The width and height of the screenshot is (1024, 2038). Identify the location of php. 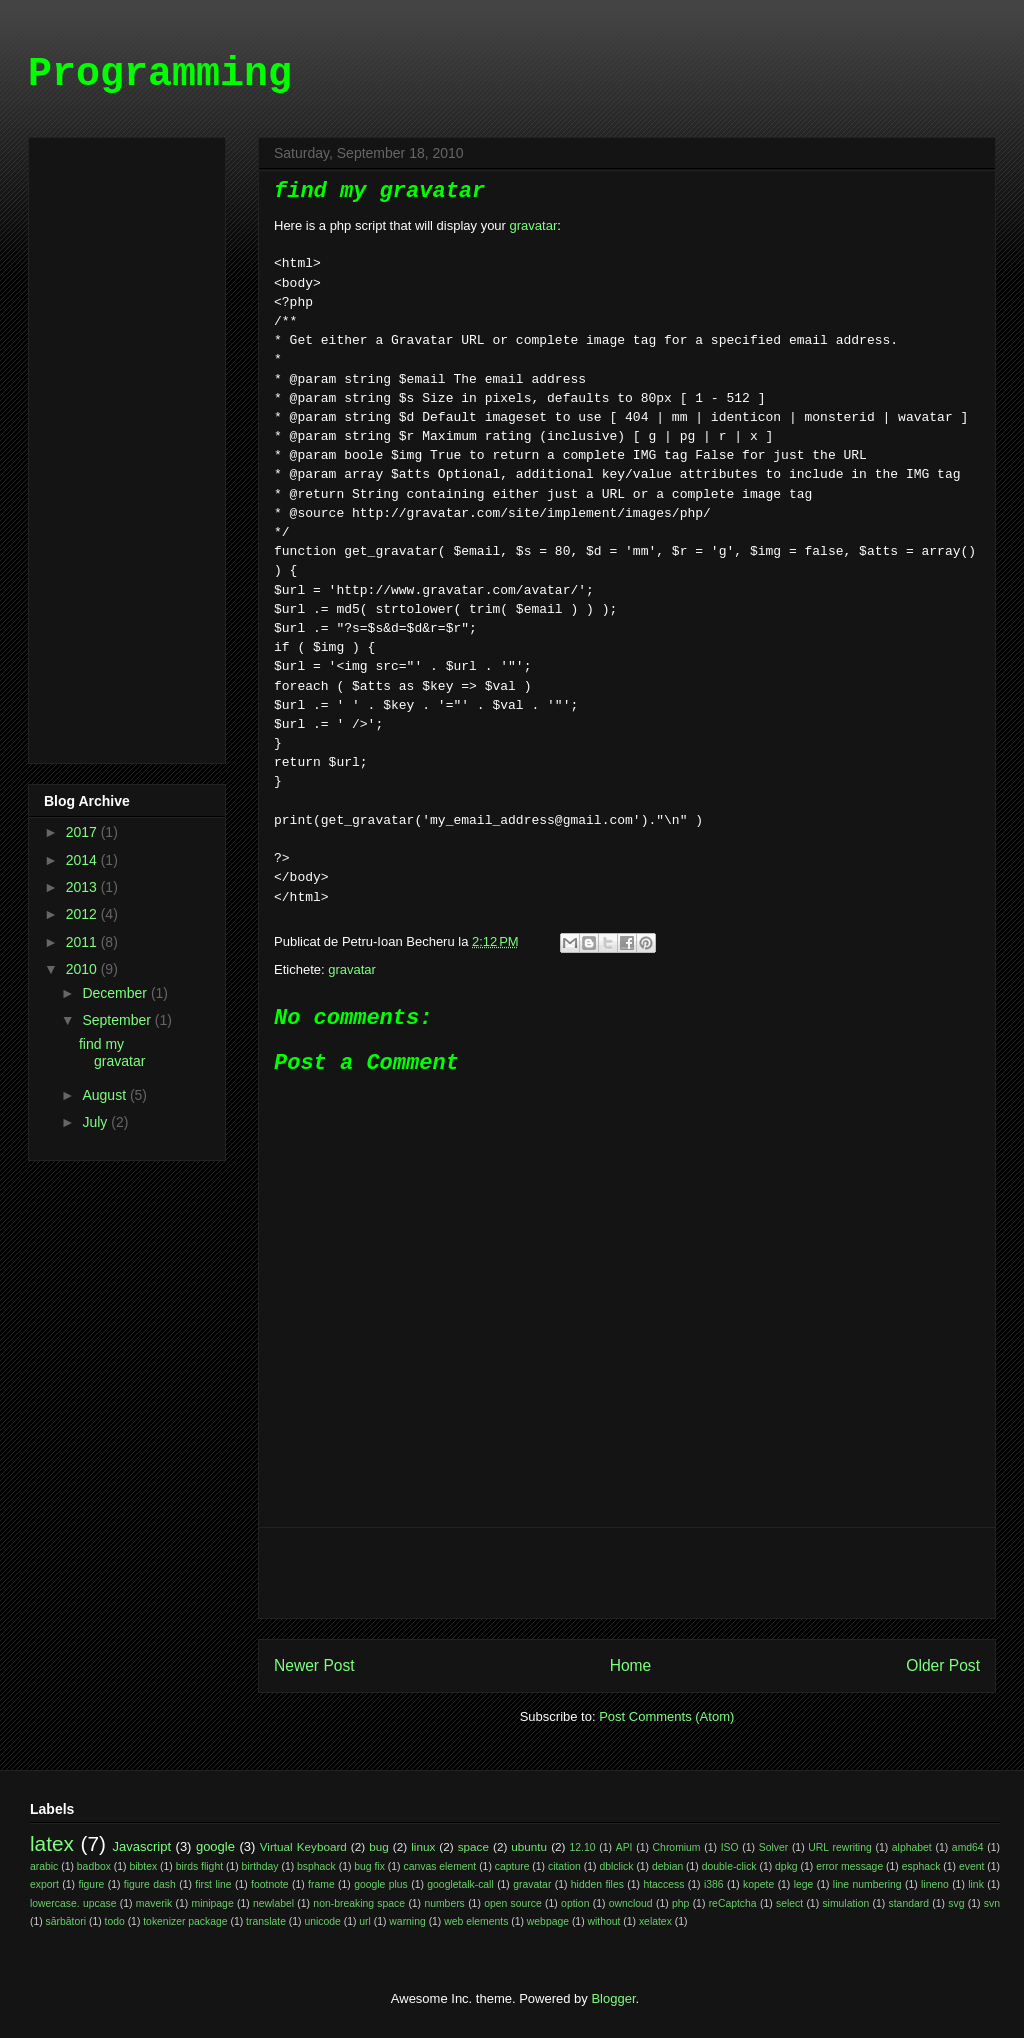
(680, 1903).